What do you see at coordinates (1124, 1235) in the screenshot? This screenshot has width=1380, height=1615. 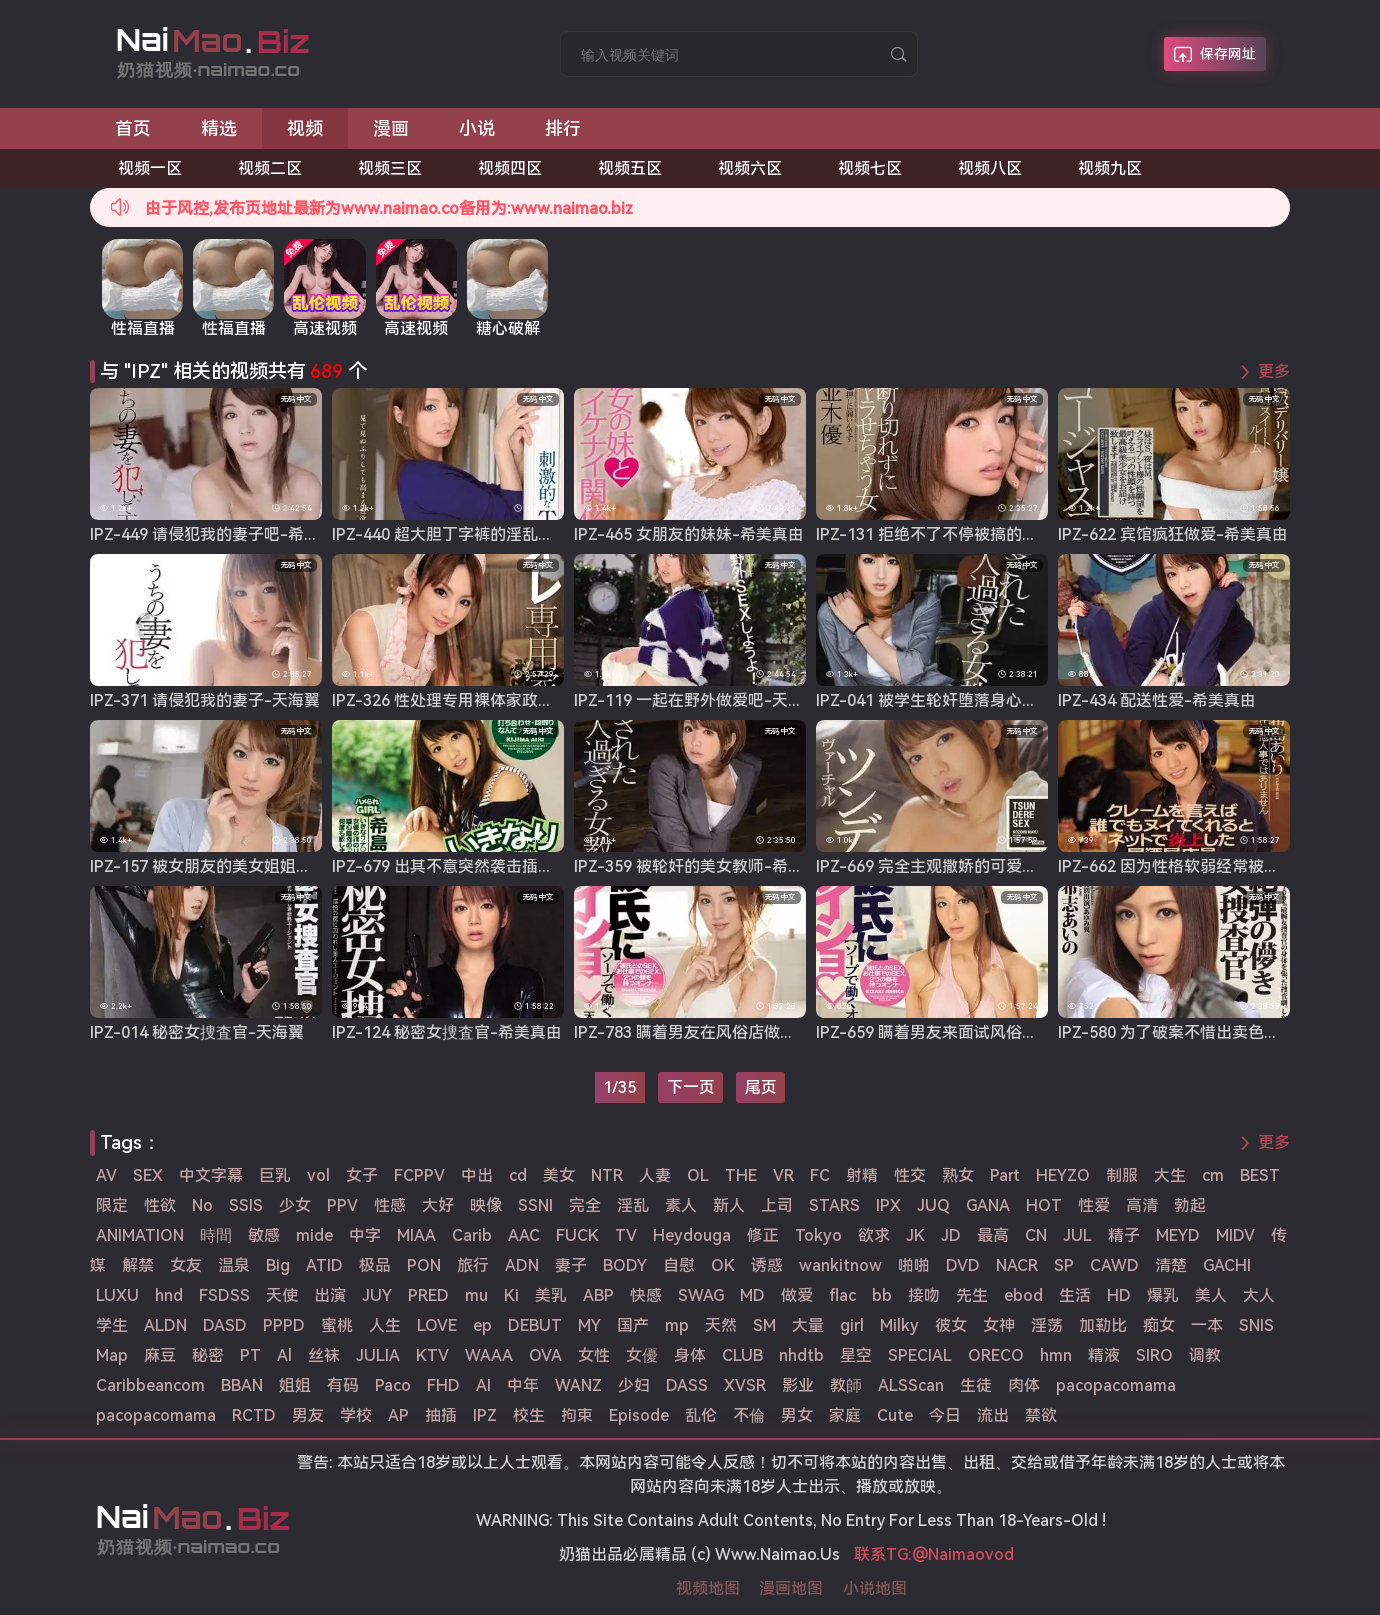 I see `精子` at bounding box center [1124, 1235].